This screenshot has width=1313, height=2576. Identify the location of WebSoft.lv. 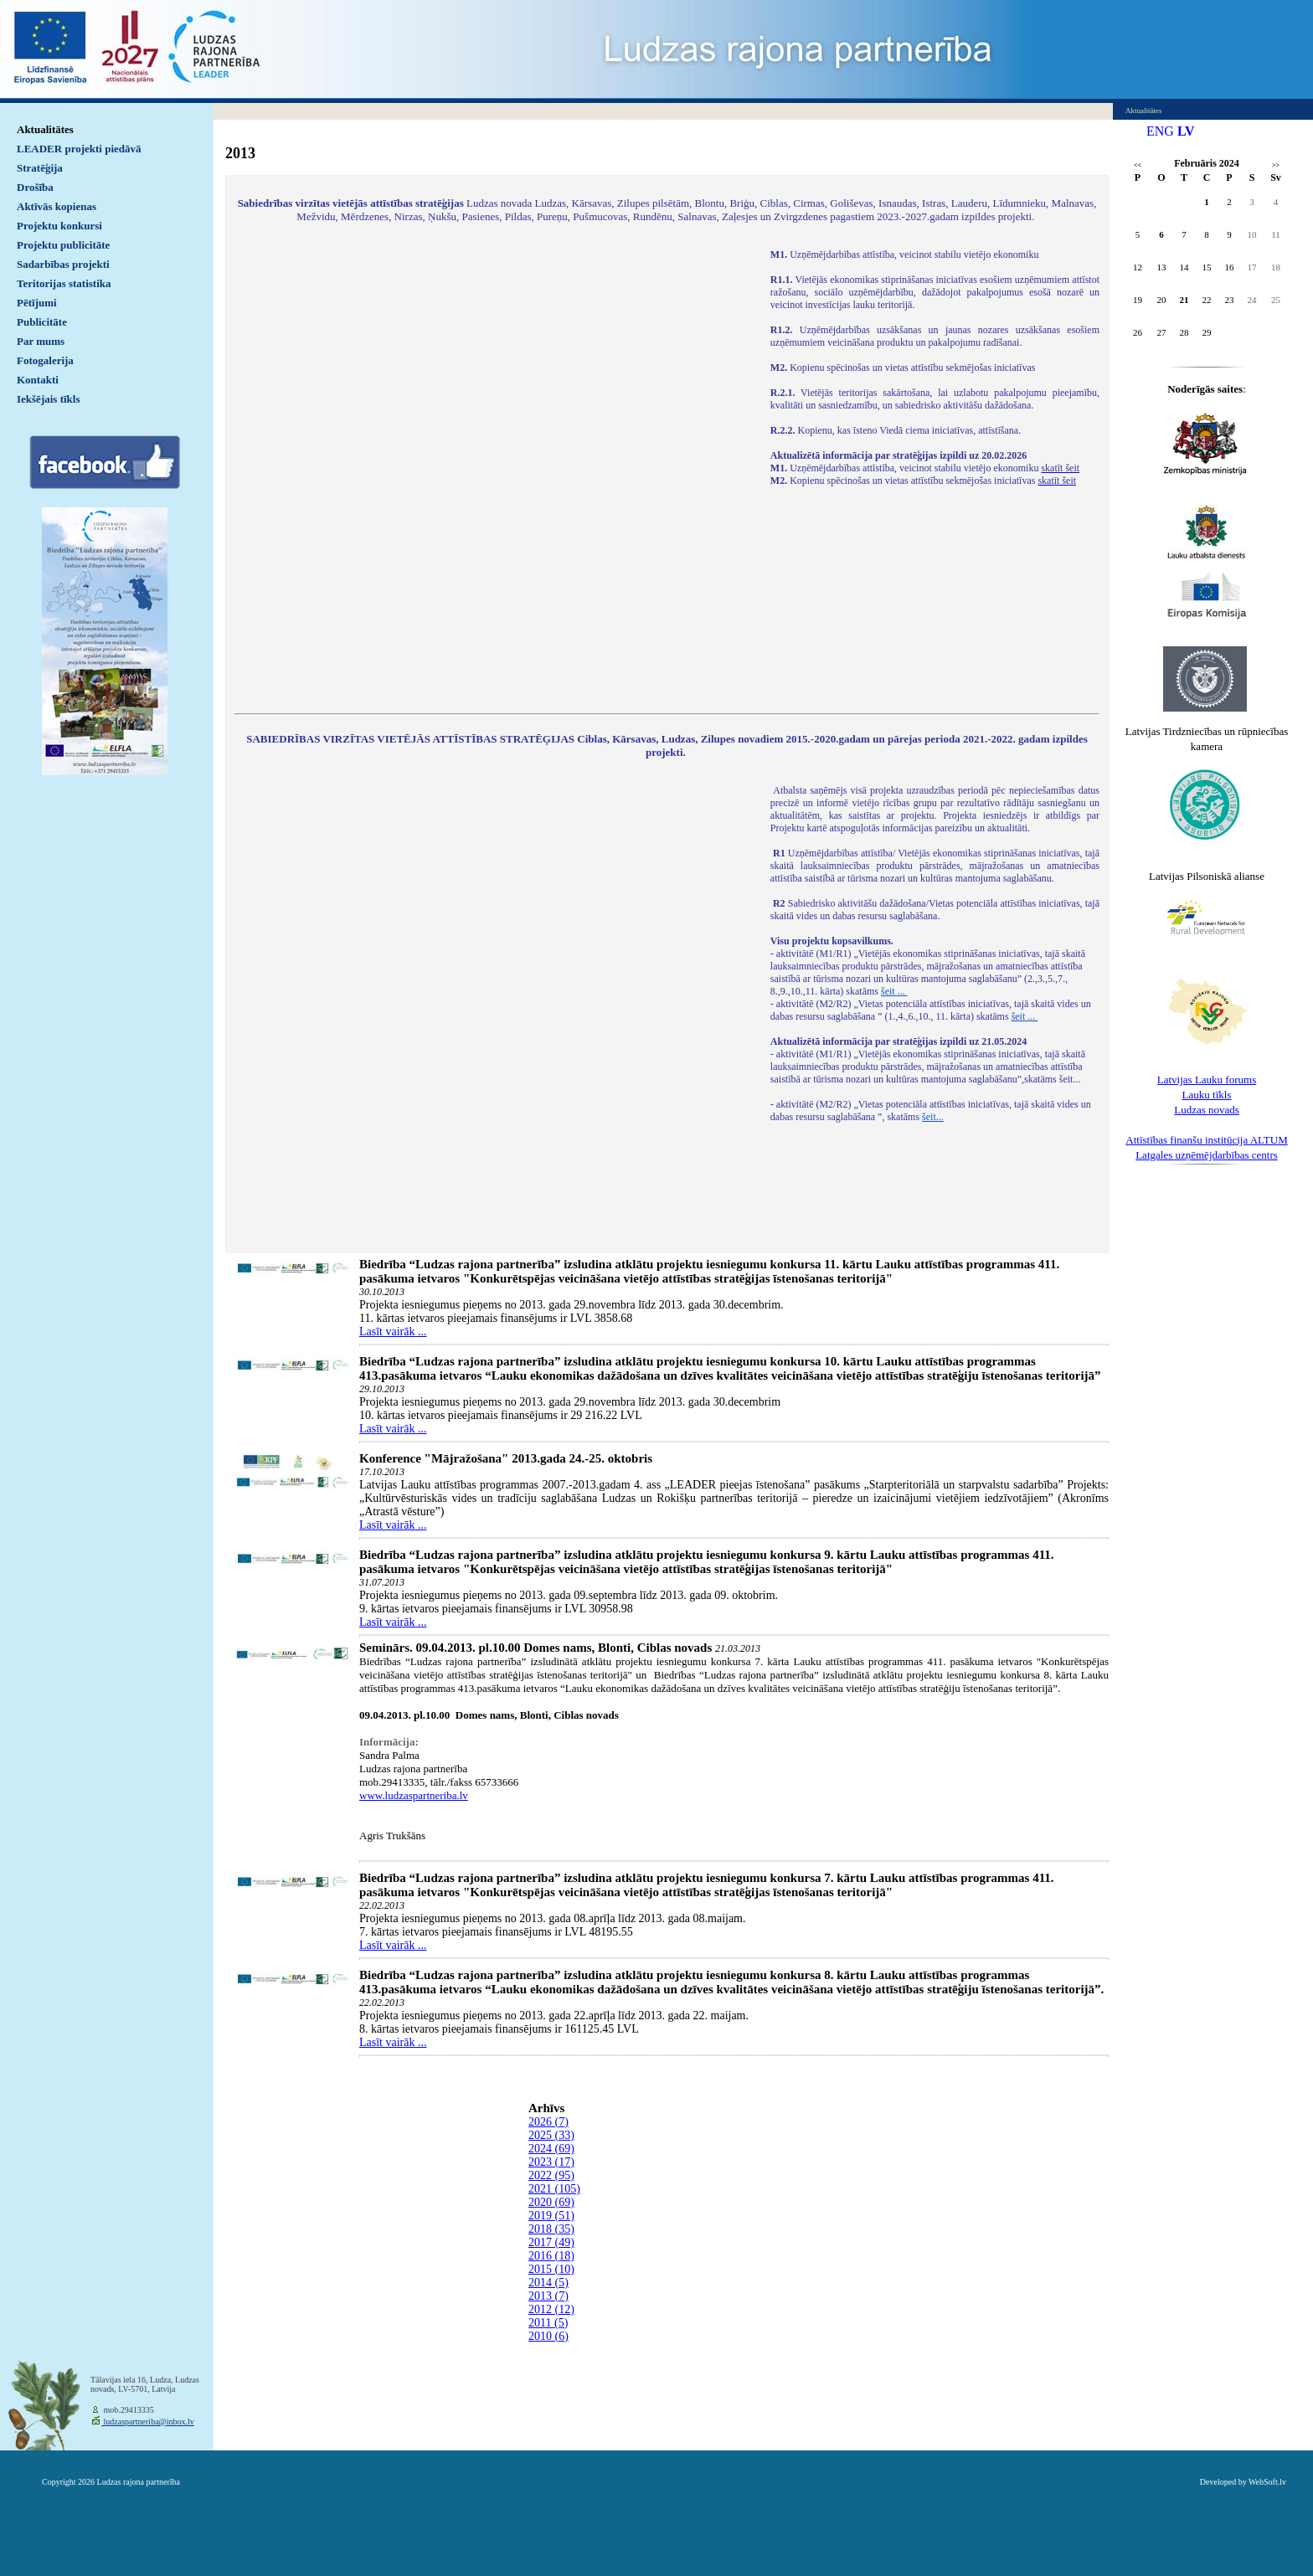
(1267, 2481).